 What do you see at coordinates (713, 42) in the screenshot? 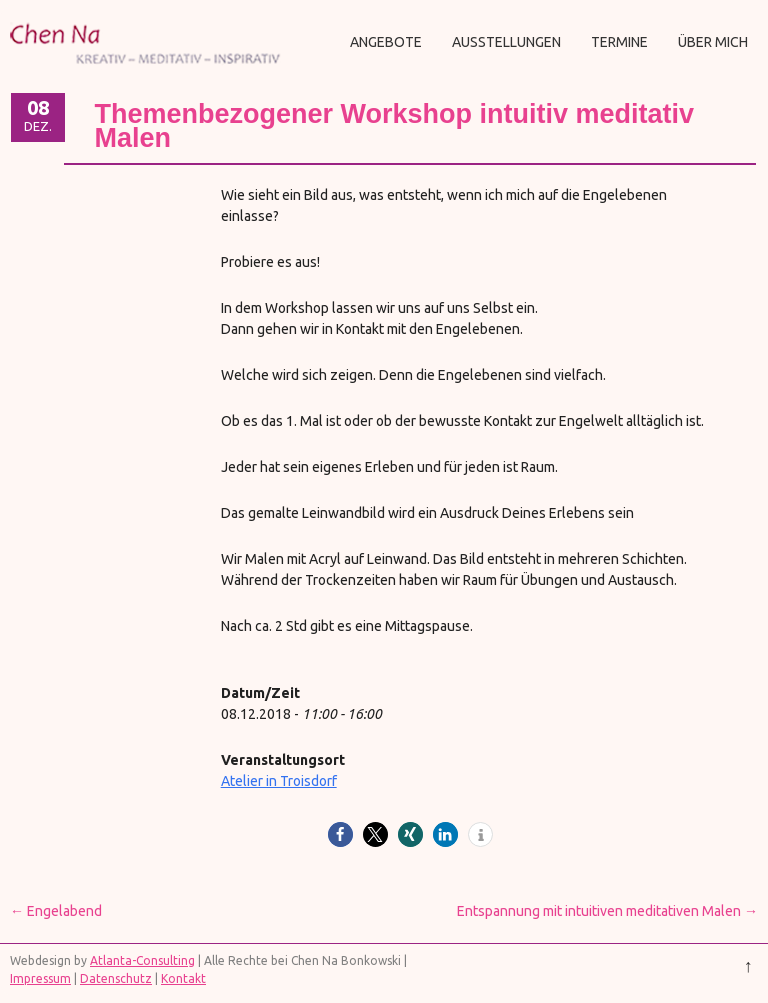
I see `Über mich` at bounding box center [713, 42].